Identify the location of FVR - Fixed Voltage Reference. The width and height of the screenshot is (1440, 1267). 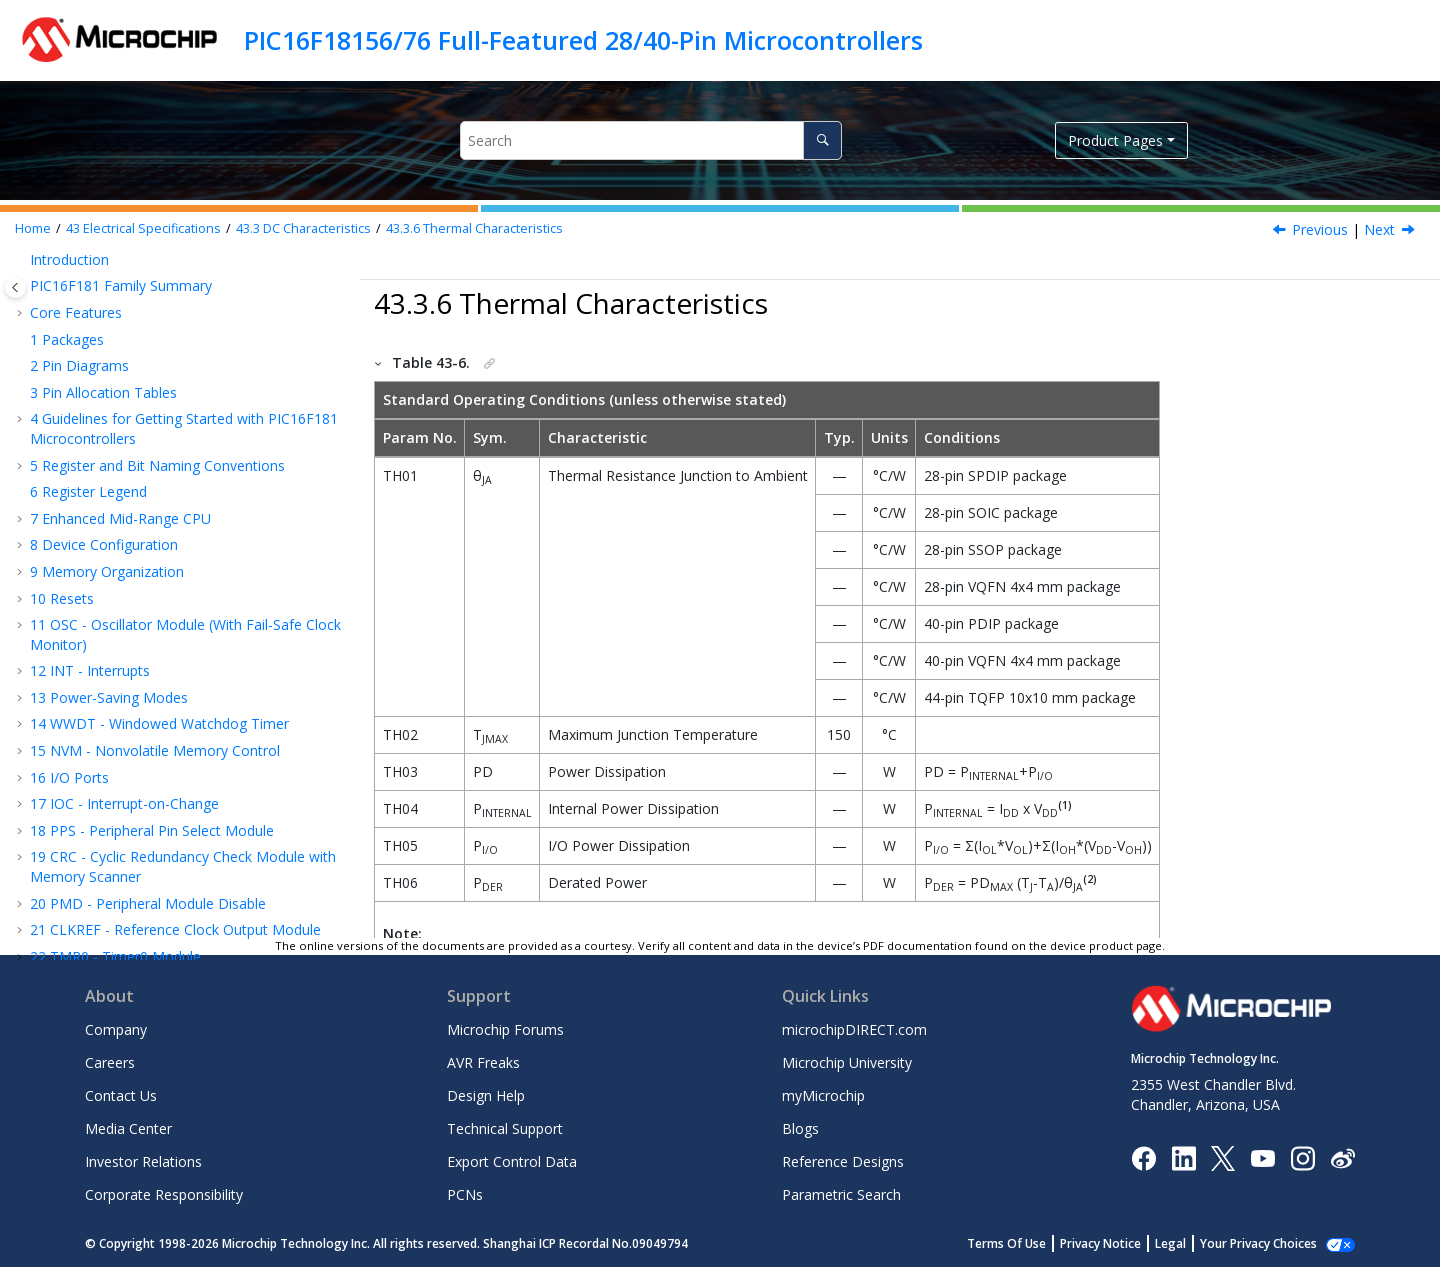
(137, 349).